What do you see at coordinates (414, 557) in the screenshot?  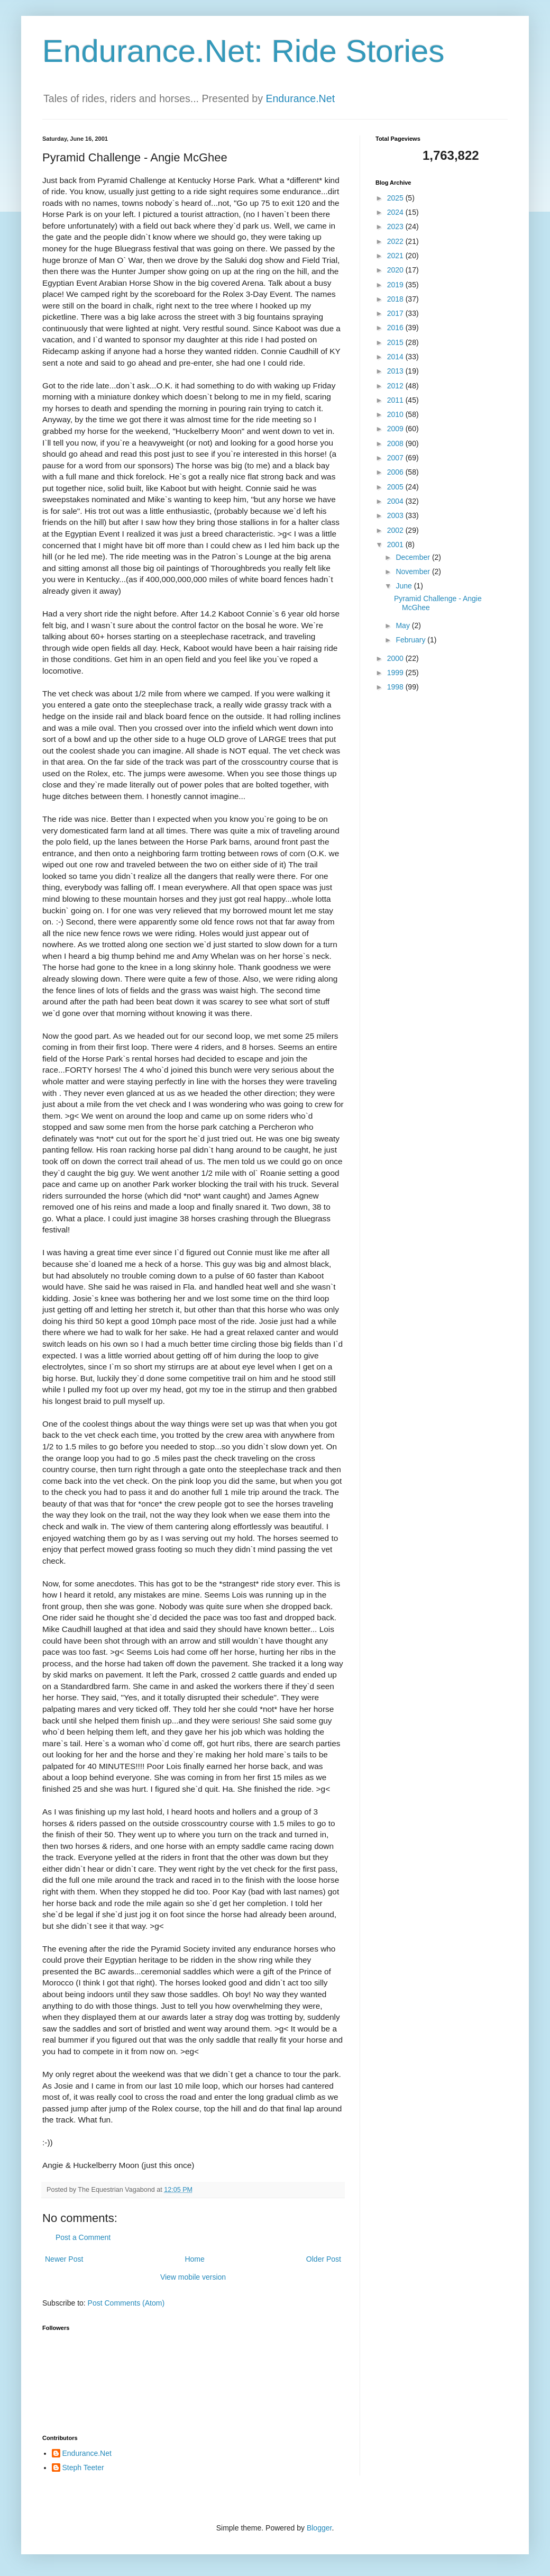 I see `December` at bounding box center [414, 557].